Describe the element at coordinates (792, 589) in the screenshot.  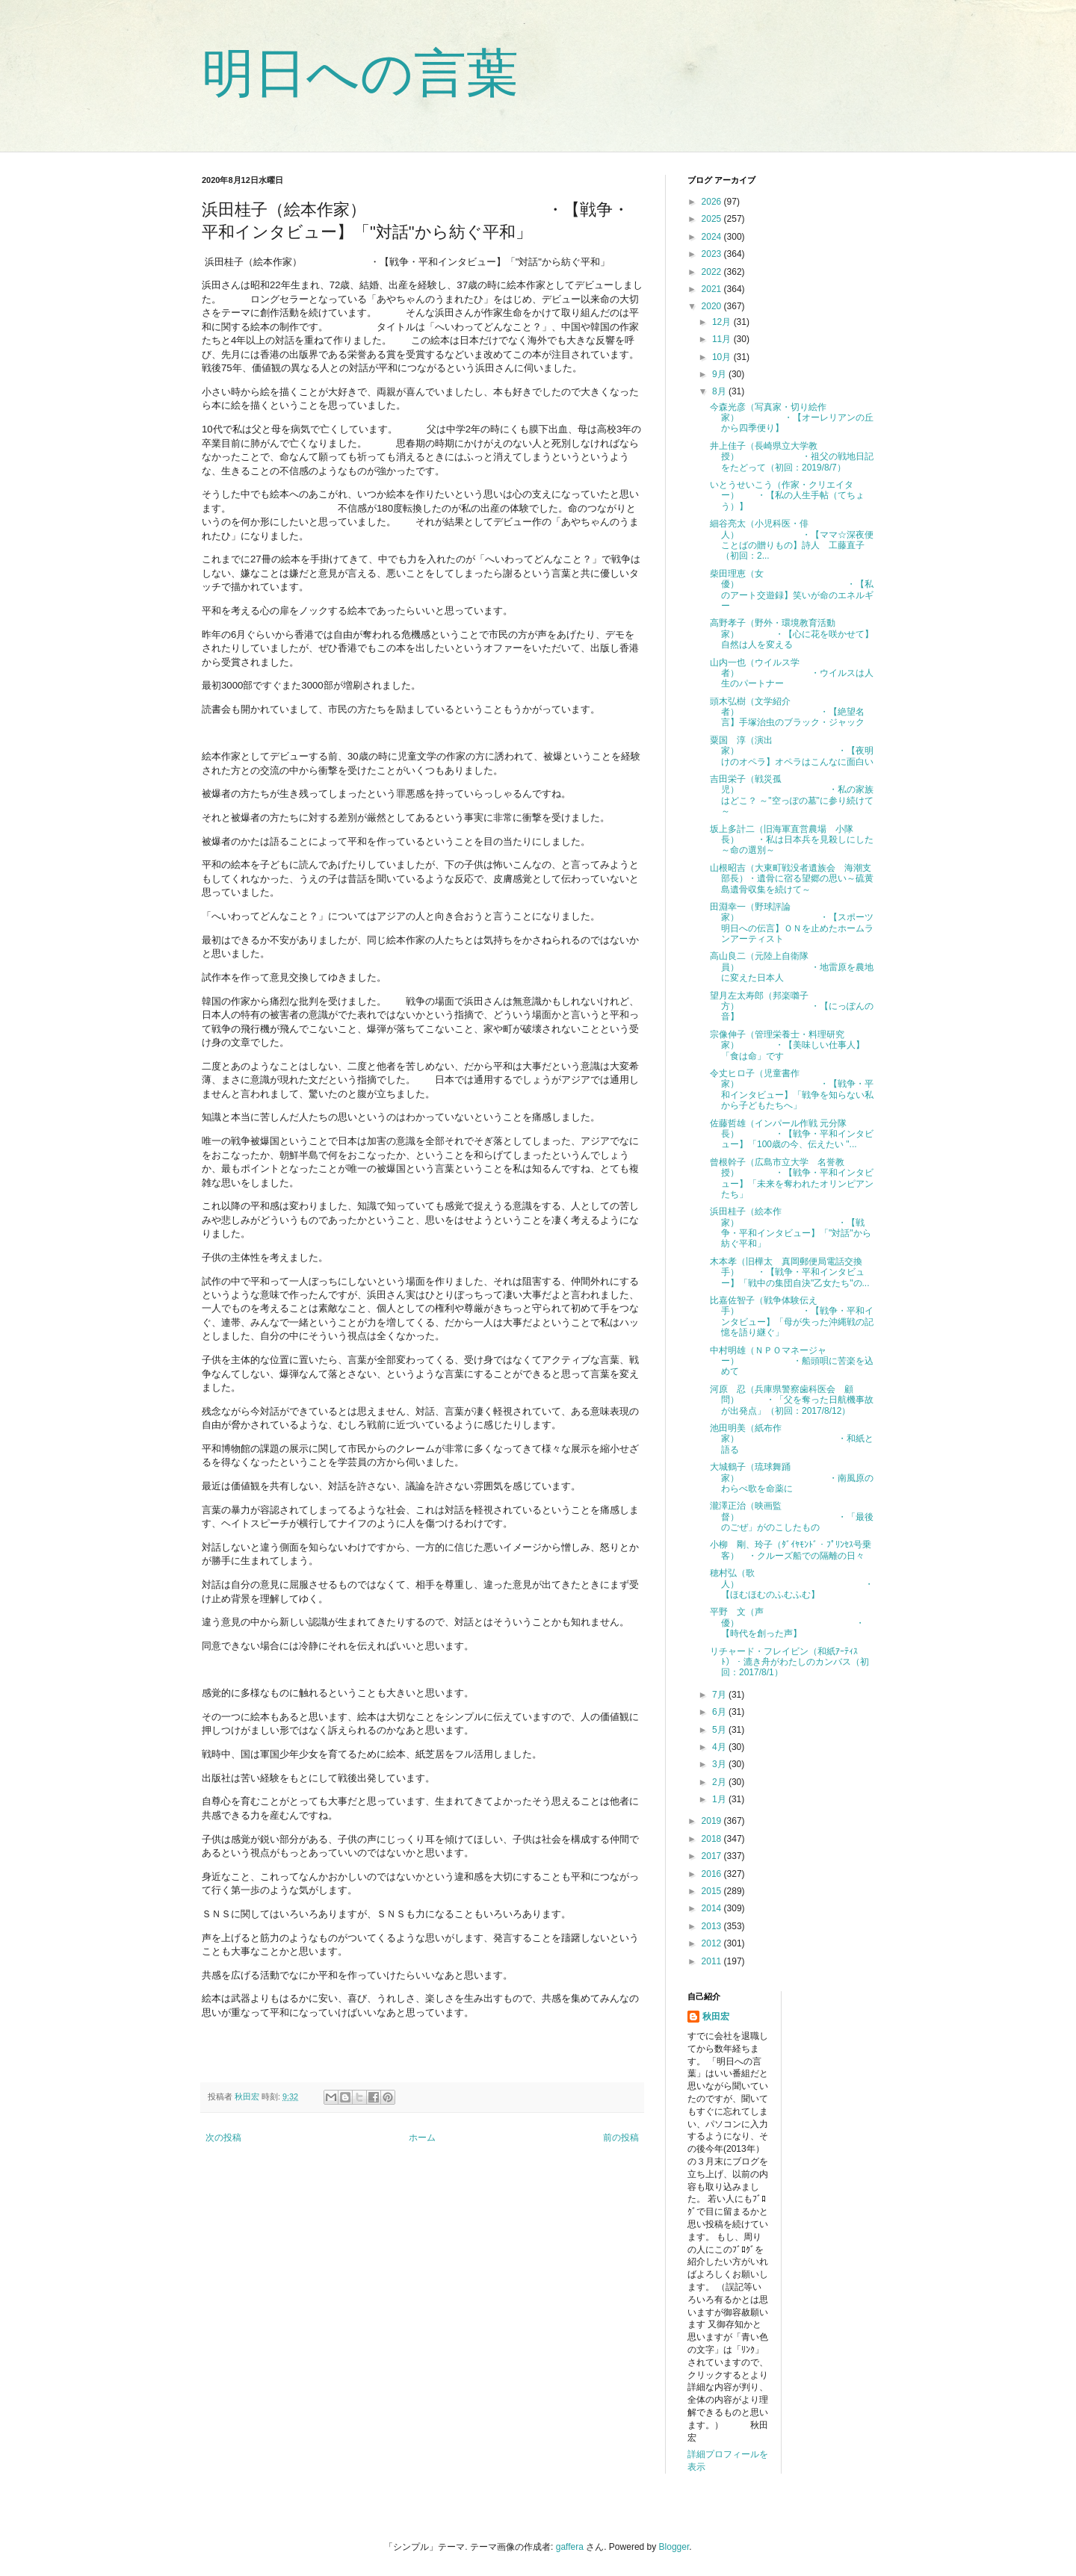
I see `柴田理恵（女優） ・【私のアート交遊録】笑いが命のエネルギー` at that location.